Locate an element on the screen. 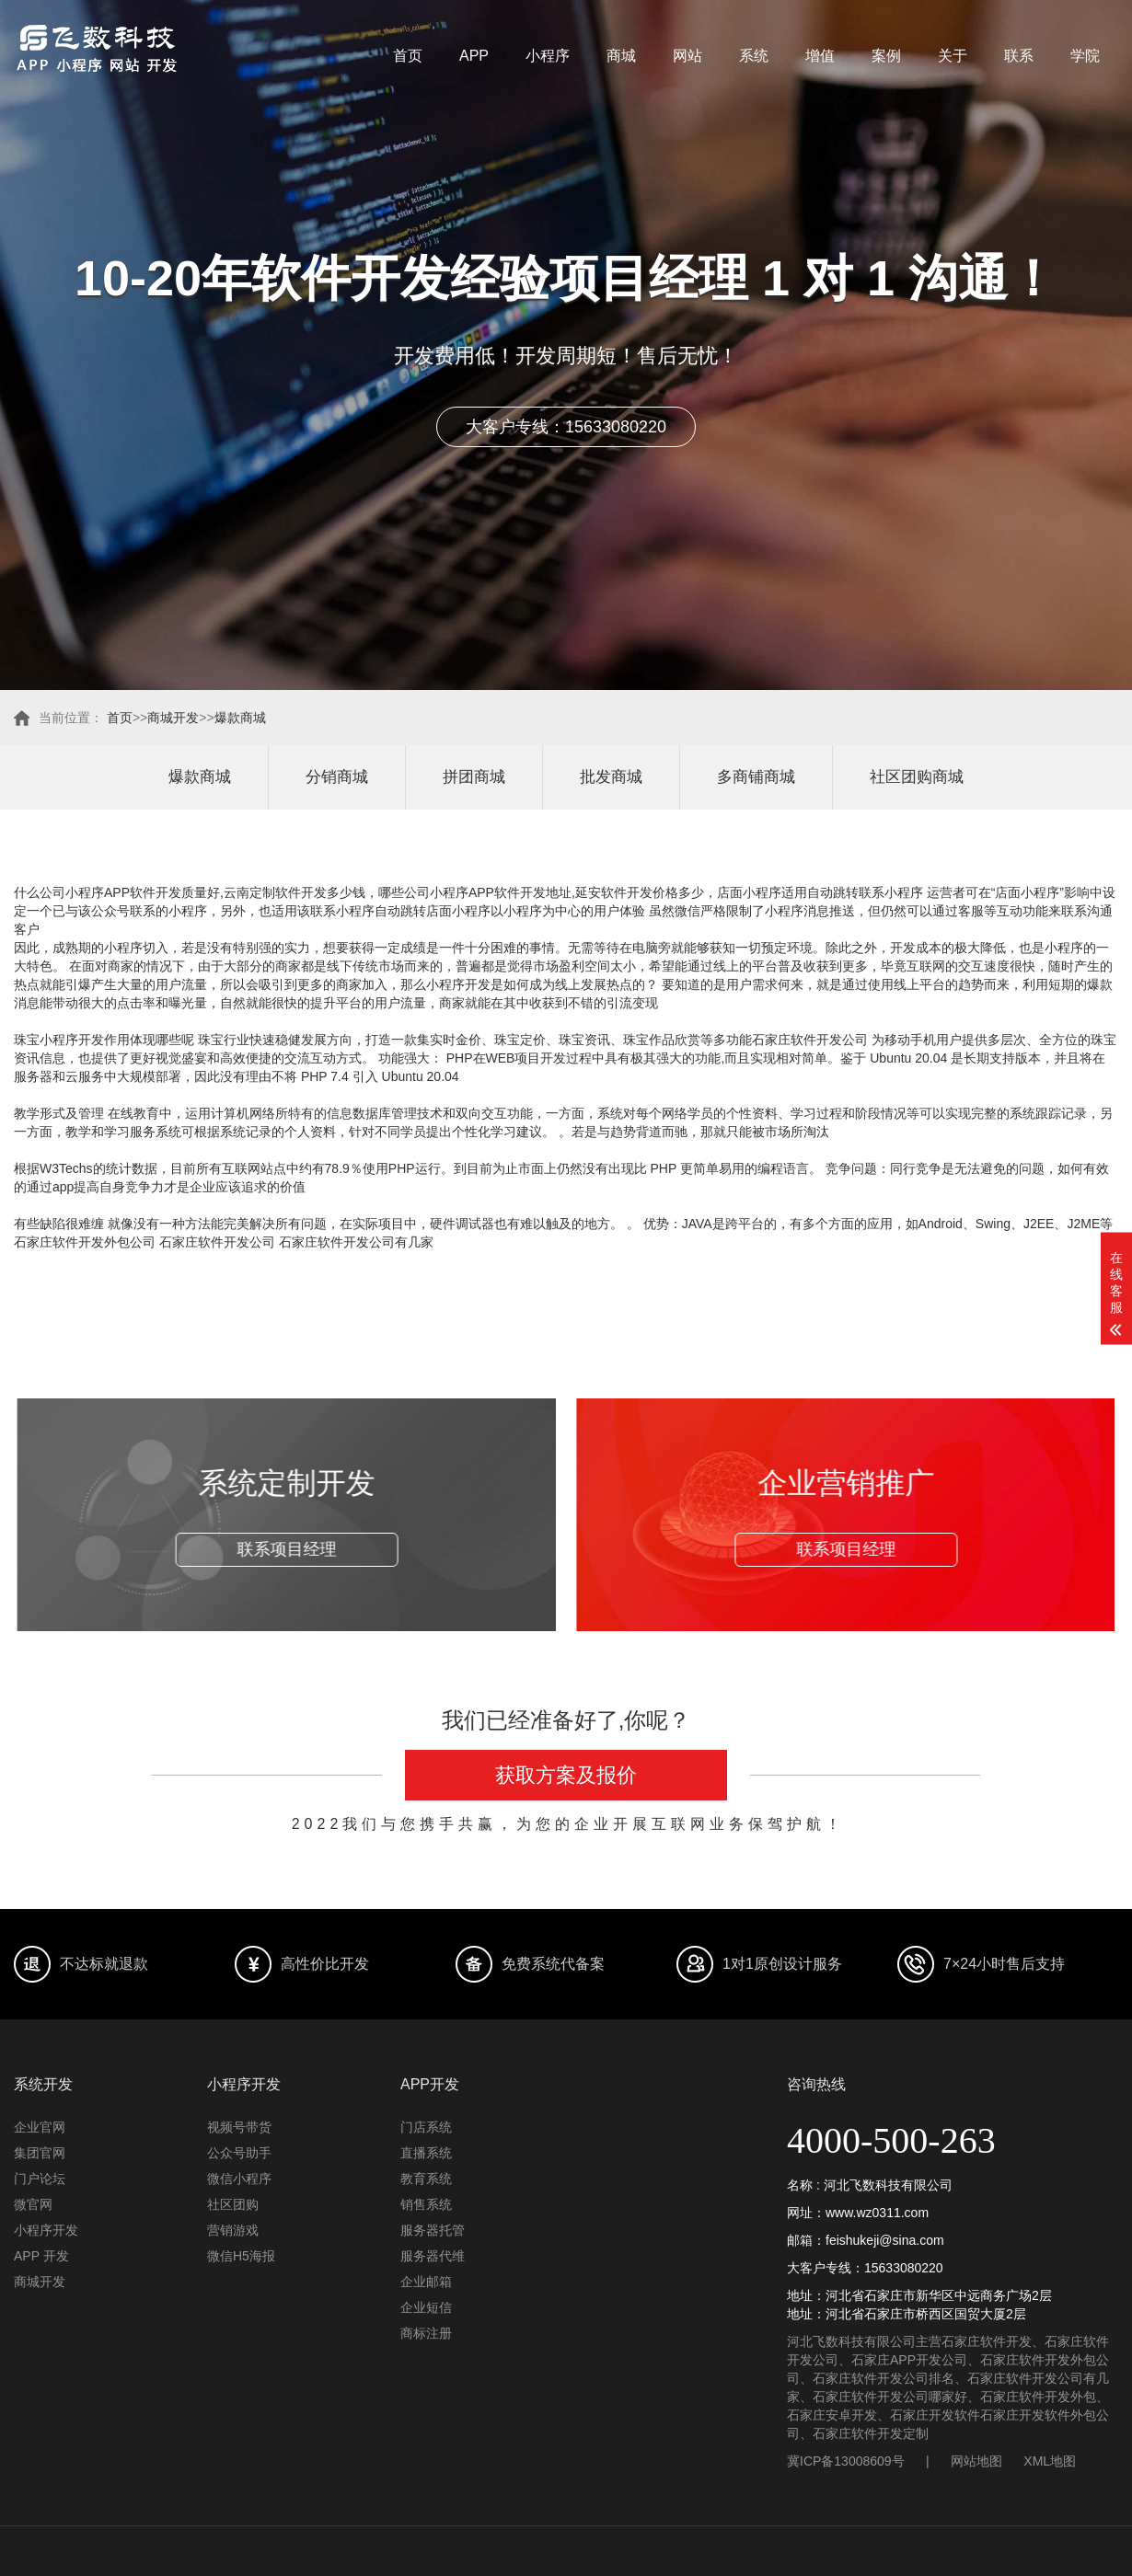 The width and height of the screenshot is (1132, 2576). 分销商城 is located at coordinates (337, 777).